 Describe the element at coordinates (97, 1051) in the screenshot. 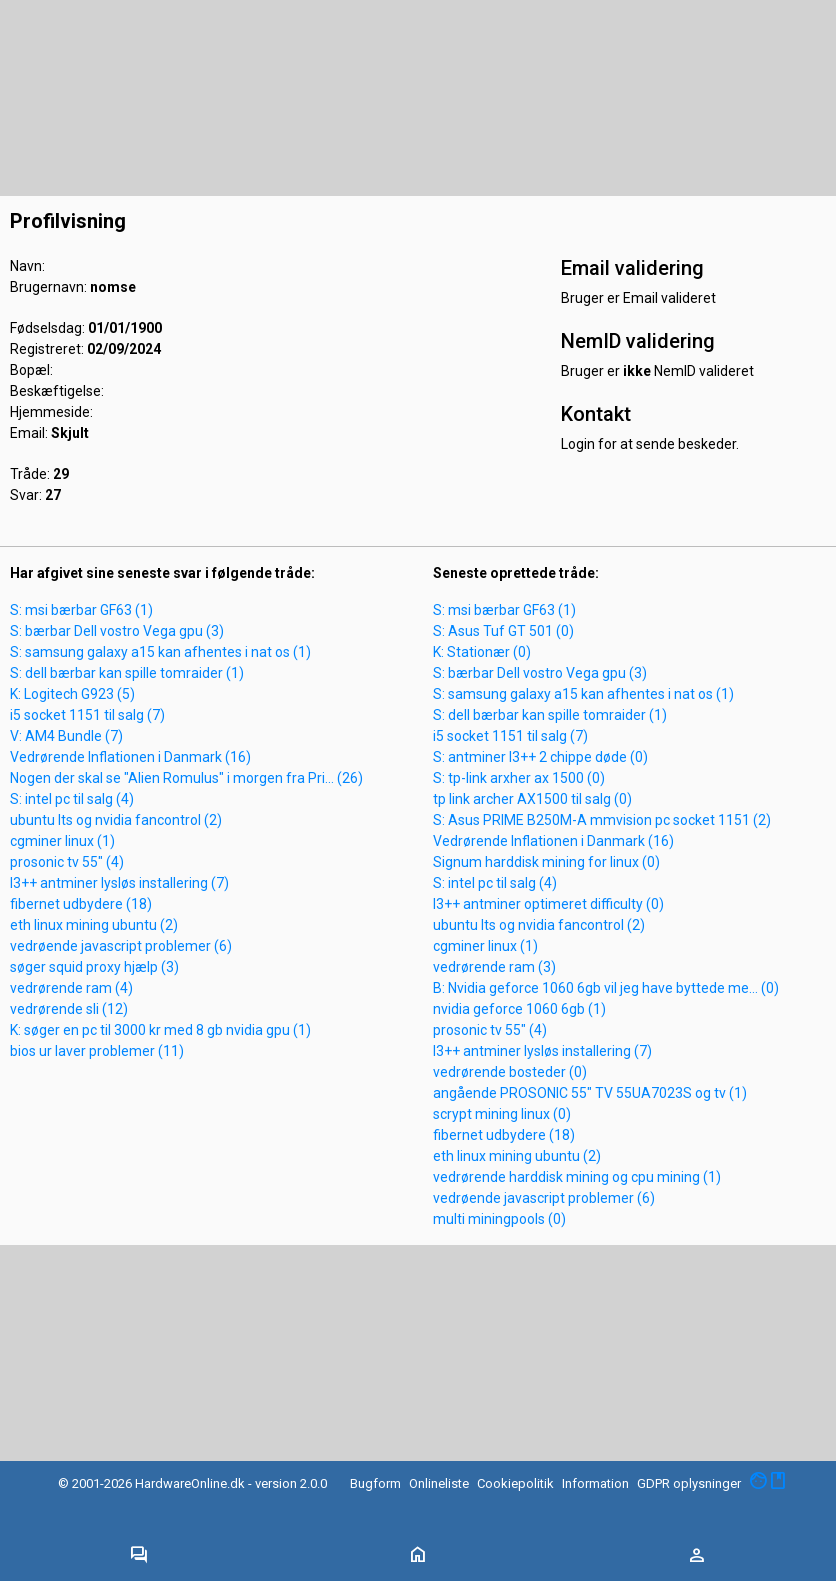

I see `bios ur laver problemer (11)` at that location.